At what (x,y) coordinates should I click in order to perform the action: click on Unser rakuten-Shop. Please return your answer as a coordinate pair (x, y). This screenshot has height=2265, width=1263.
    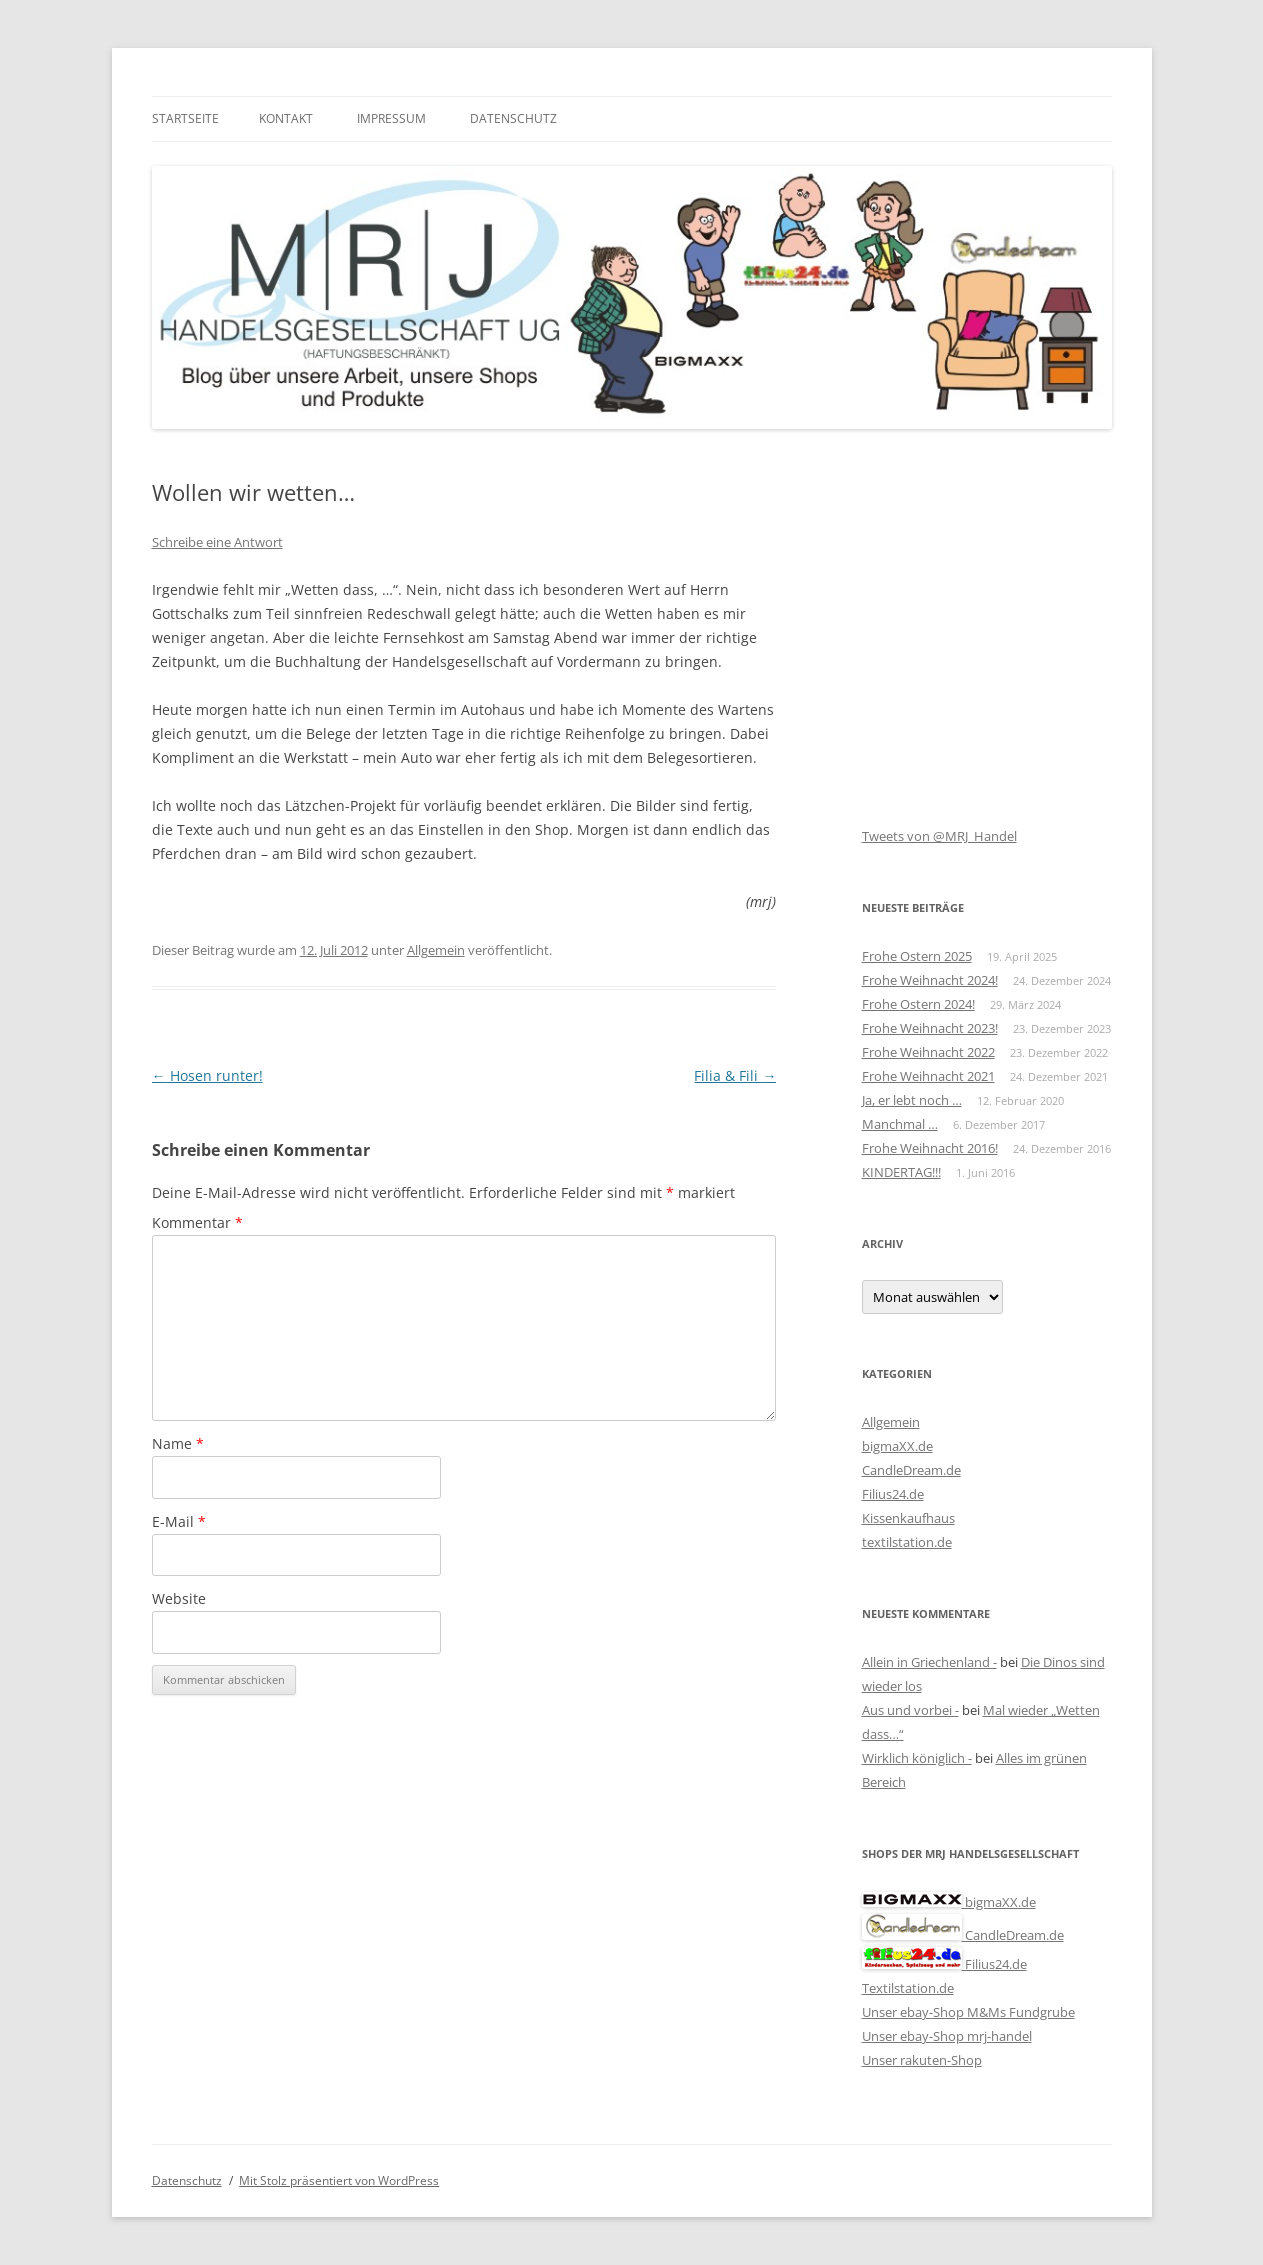
    Looking at the image, I should click on (922, 2060).